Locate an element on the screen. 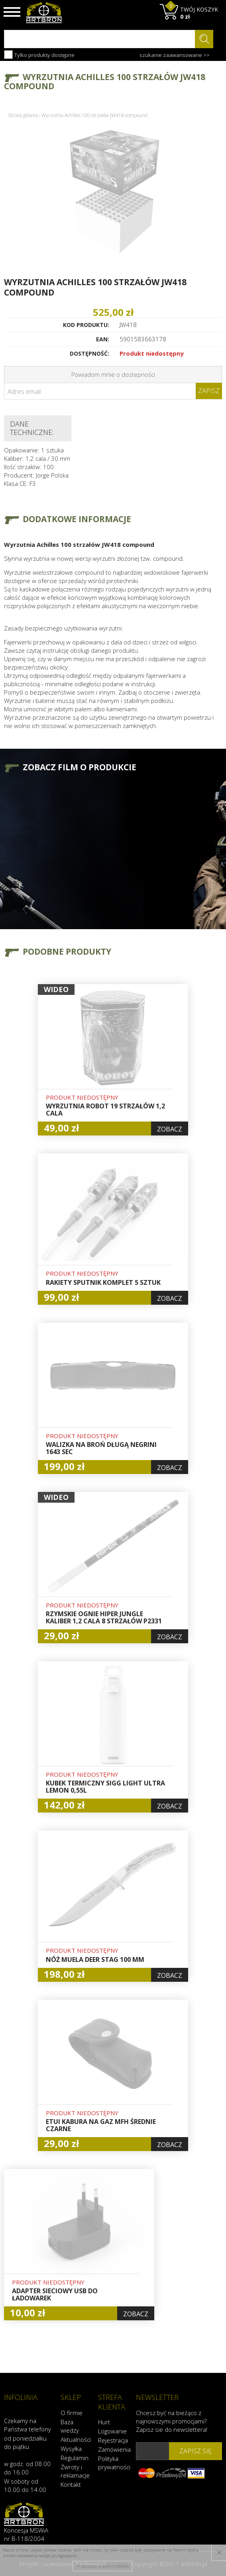  Baza wiedzy is located at coordinates (70, 2426).